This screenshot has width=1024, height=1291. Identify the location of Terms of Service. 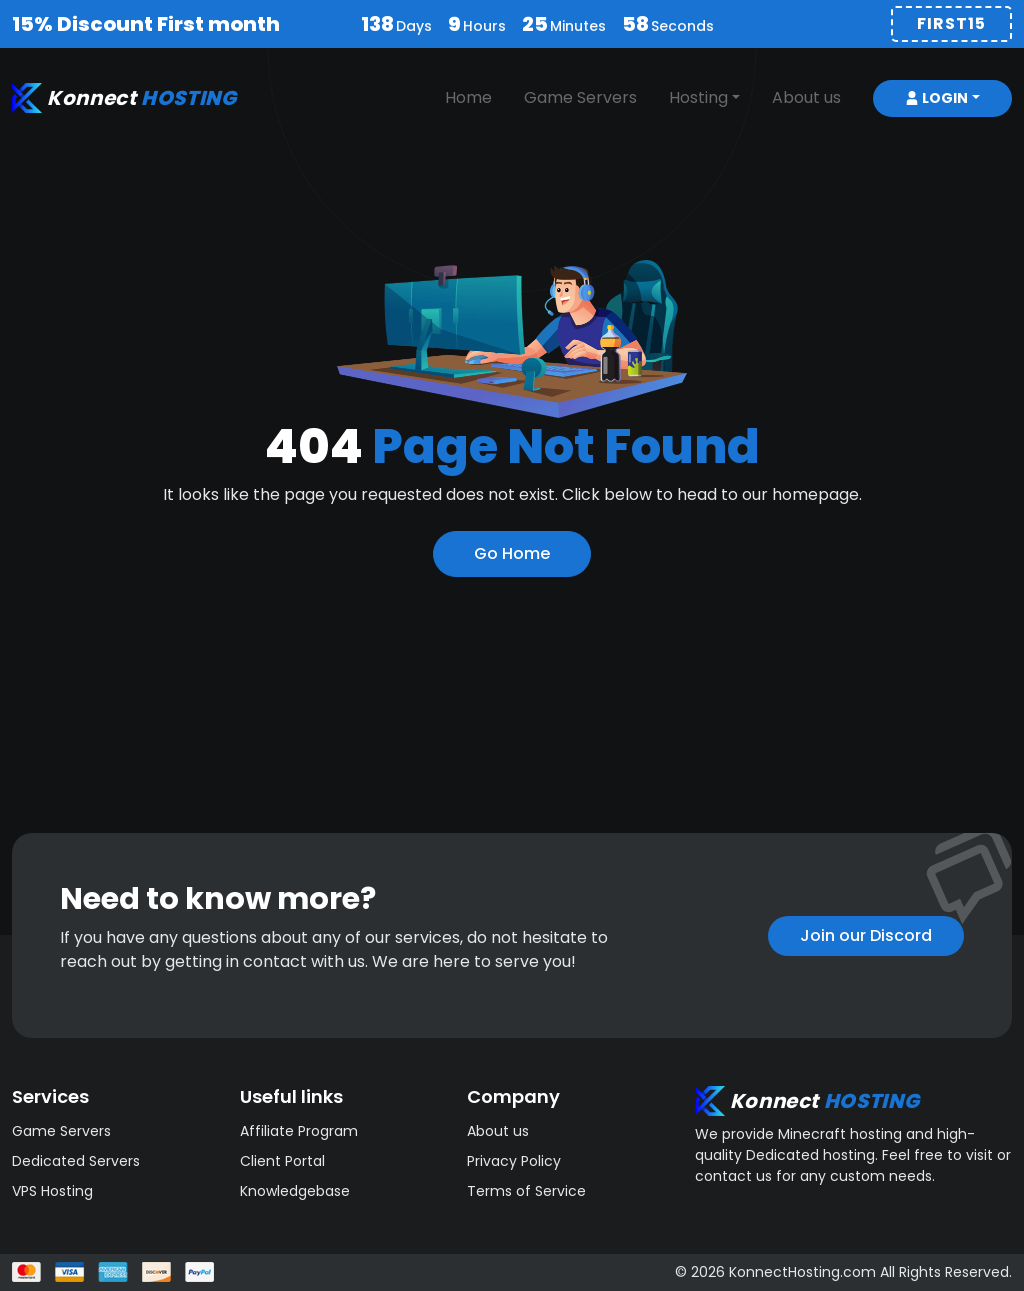
(526, 1191).